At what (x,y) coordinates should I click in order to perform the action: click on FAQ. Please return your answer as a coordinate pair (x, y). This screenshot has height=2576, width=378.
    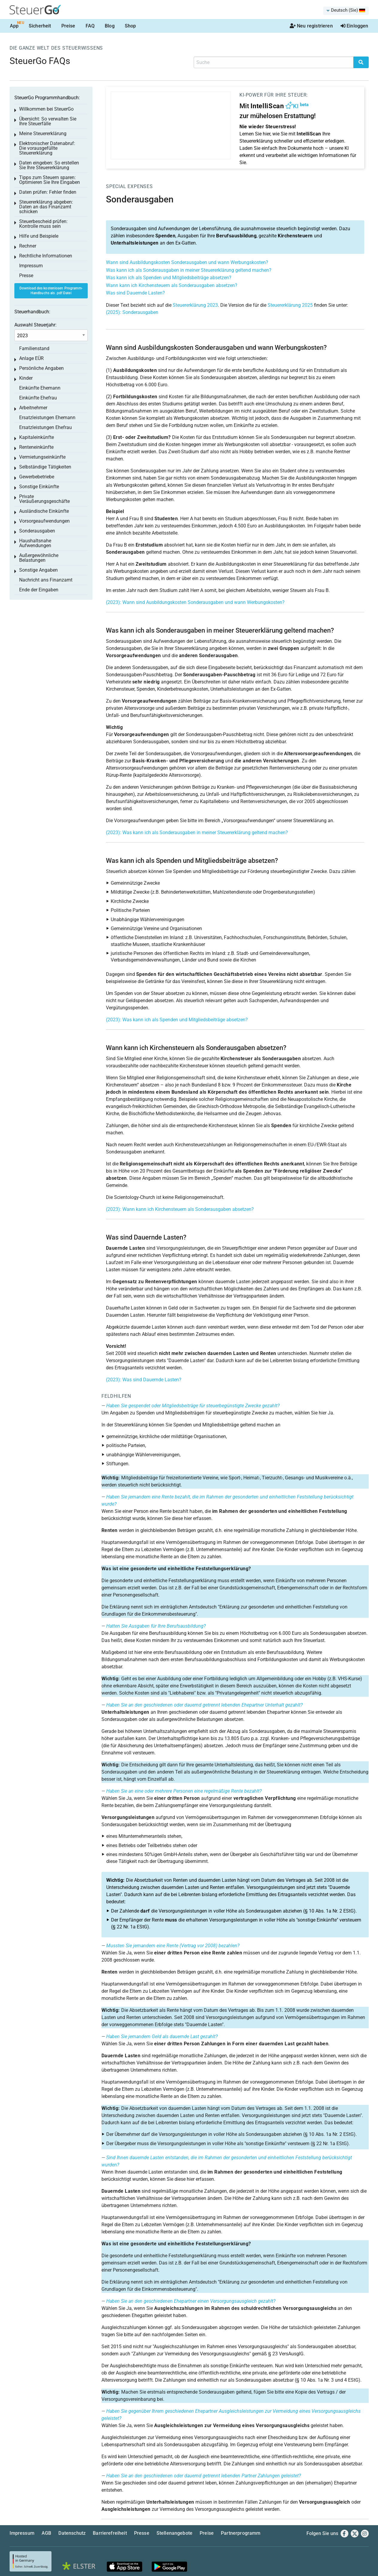
    Looking at the image, I should click on (90, 26).